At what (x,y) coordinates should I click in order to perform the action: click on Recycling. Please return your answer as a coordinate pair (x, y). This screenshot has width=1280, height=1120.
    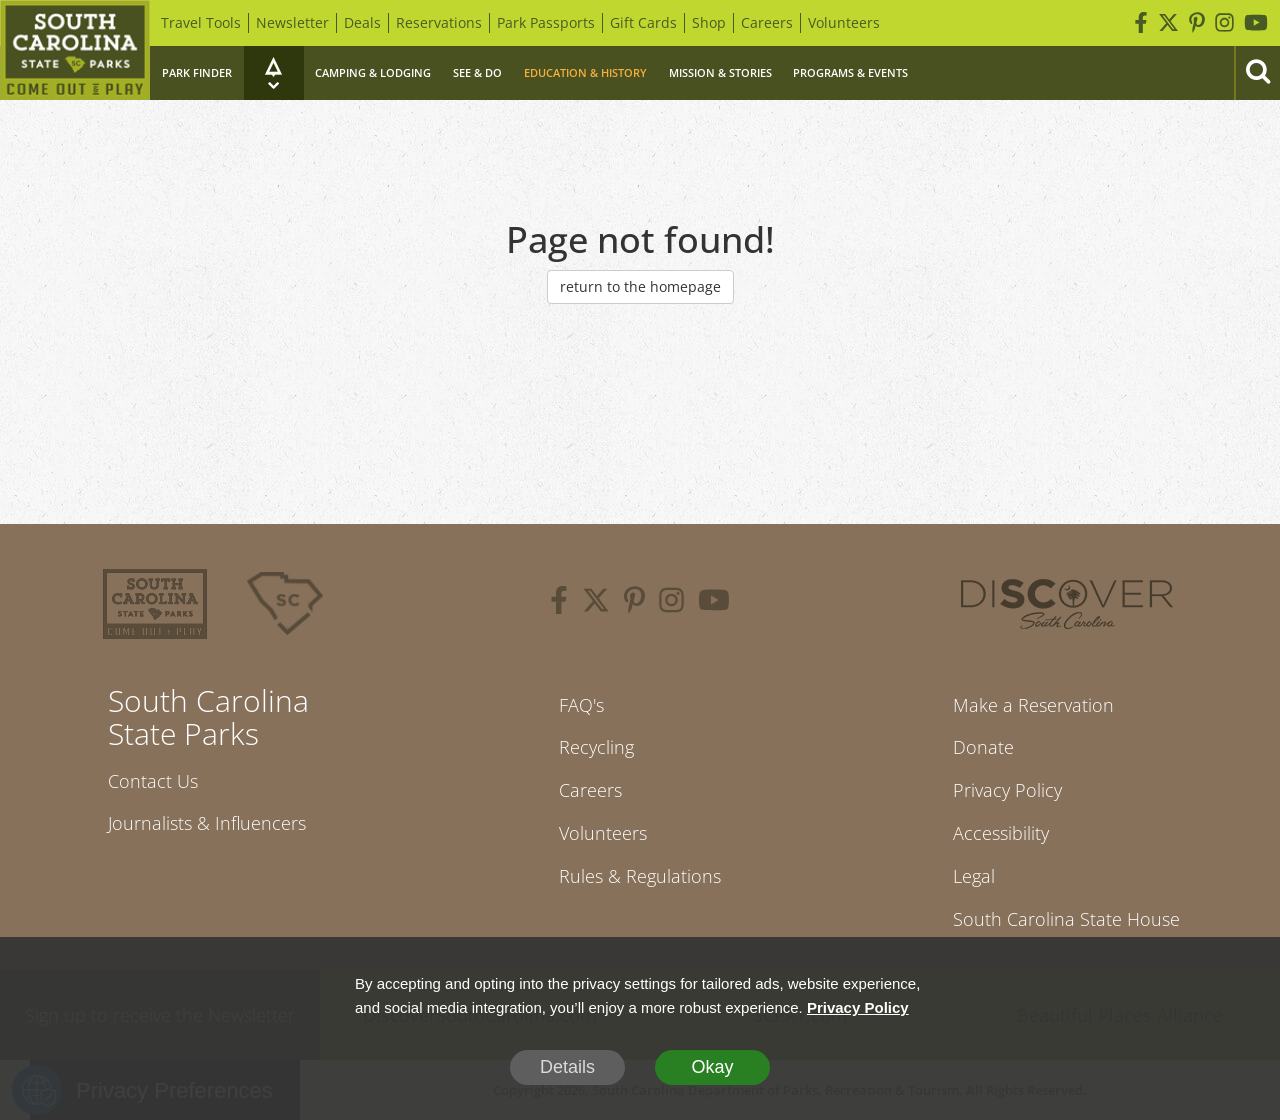
    Looking at the image, I should click on (596, 747).